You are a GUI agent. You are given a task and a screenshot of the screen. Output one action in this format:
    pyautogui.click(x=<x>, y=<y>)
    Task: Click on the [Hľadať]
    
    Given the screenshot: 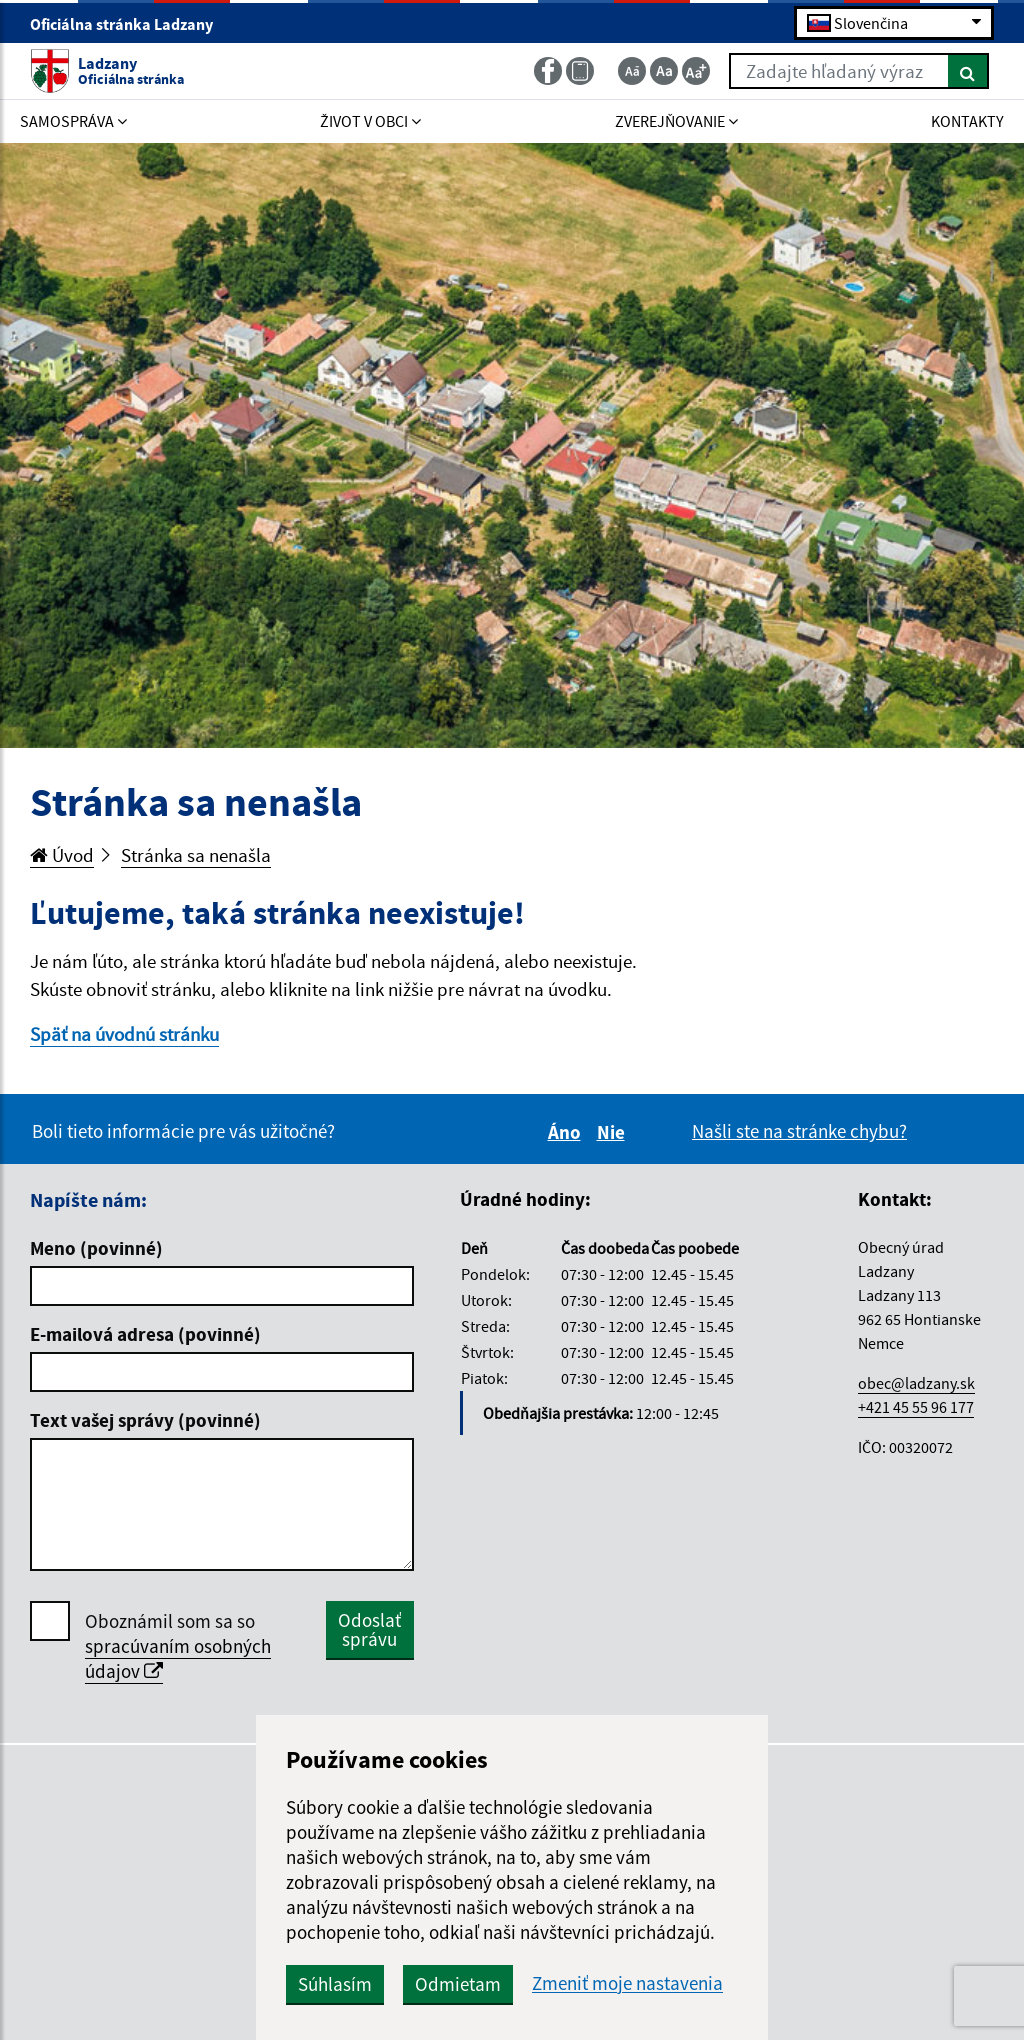 What is the action you would take?
    pyautogui.click(x=968, y=71)
    